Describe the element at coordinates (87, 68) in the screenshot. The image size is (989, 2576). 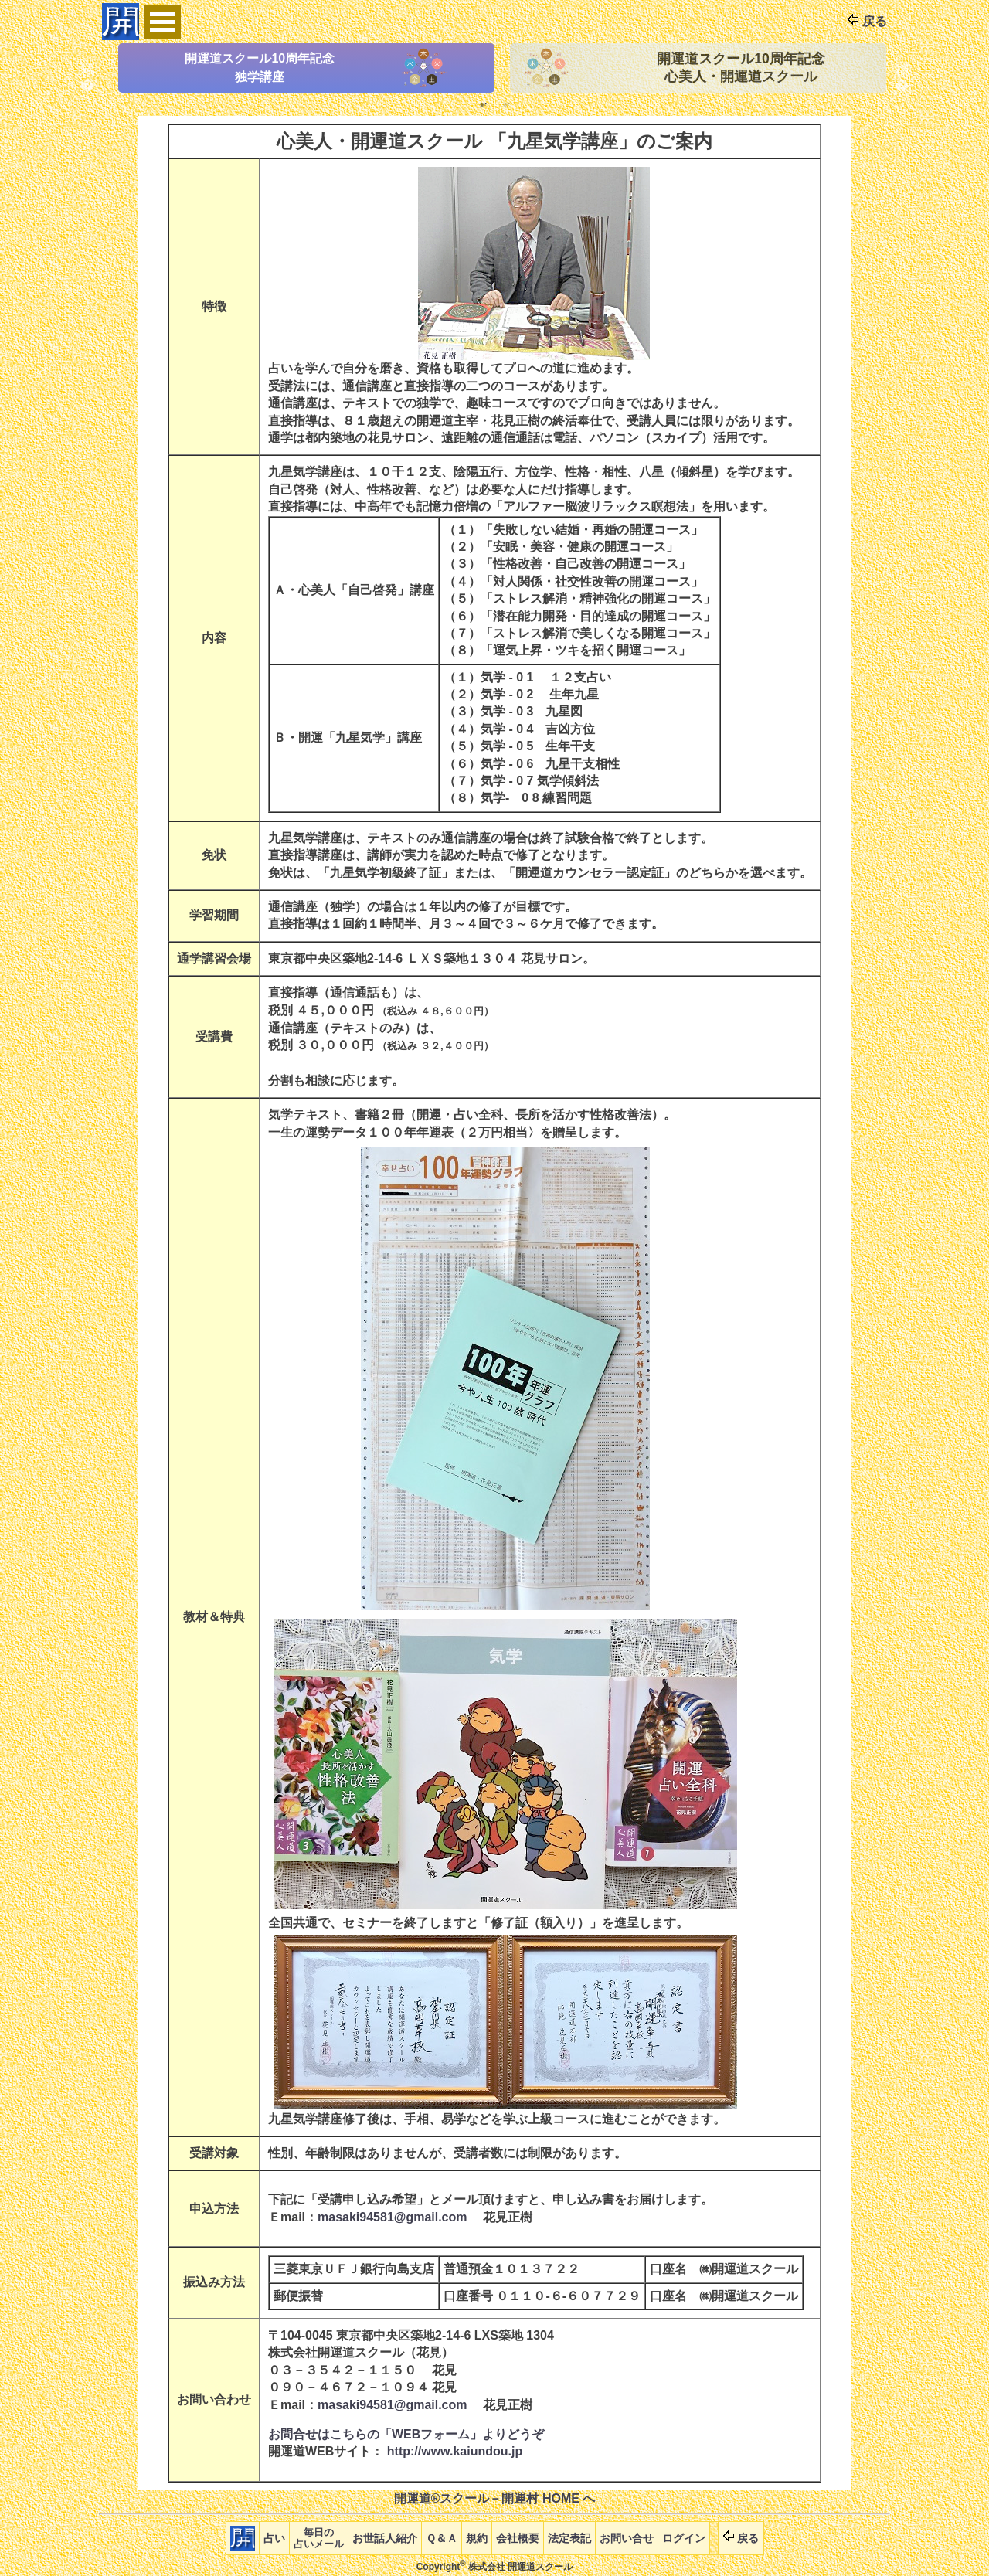
I see `Previous` at that location.